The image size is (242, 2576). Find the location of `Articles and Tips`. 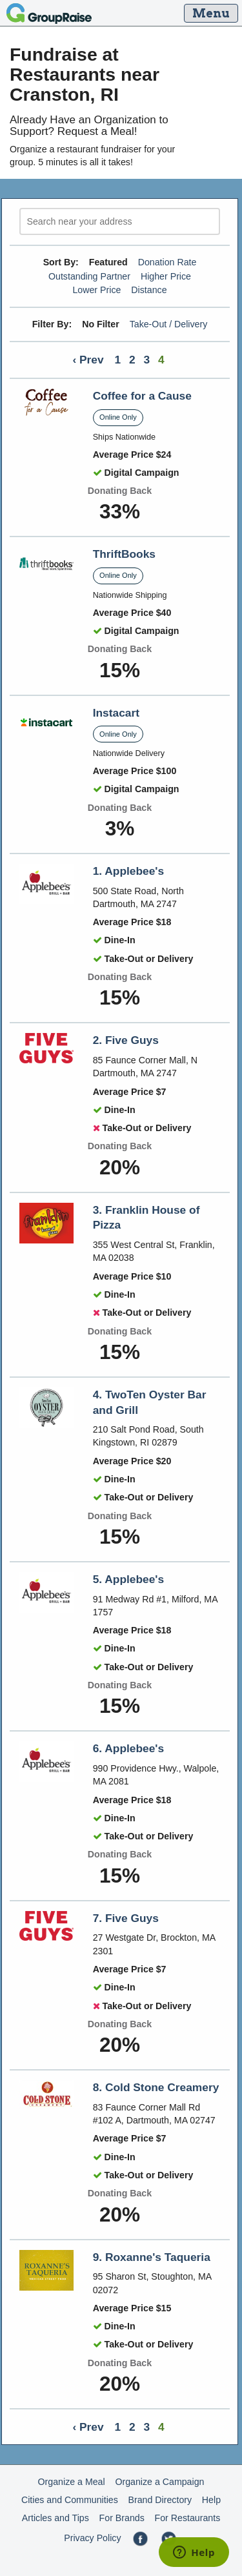

Articles and Tips is located at coordinates (55, 2518).